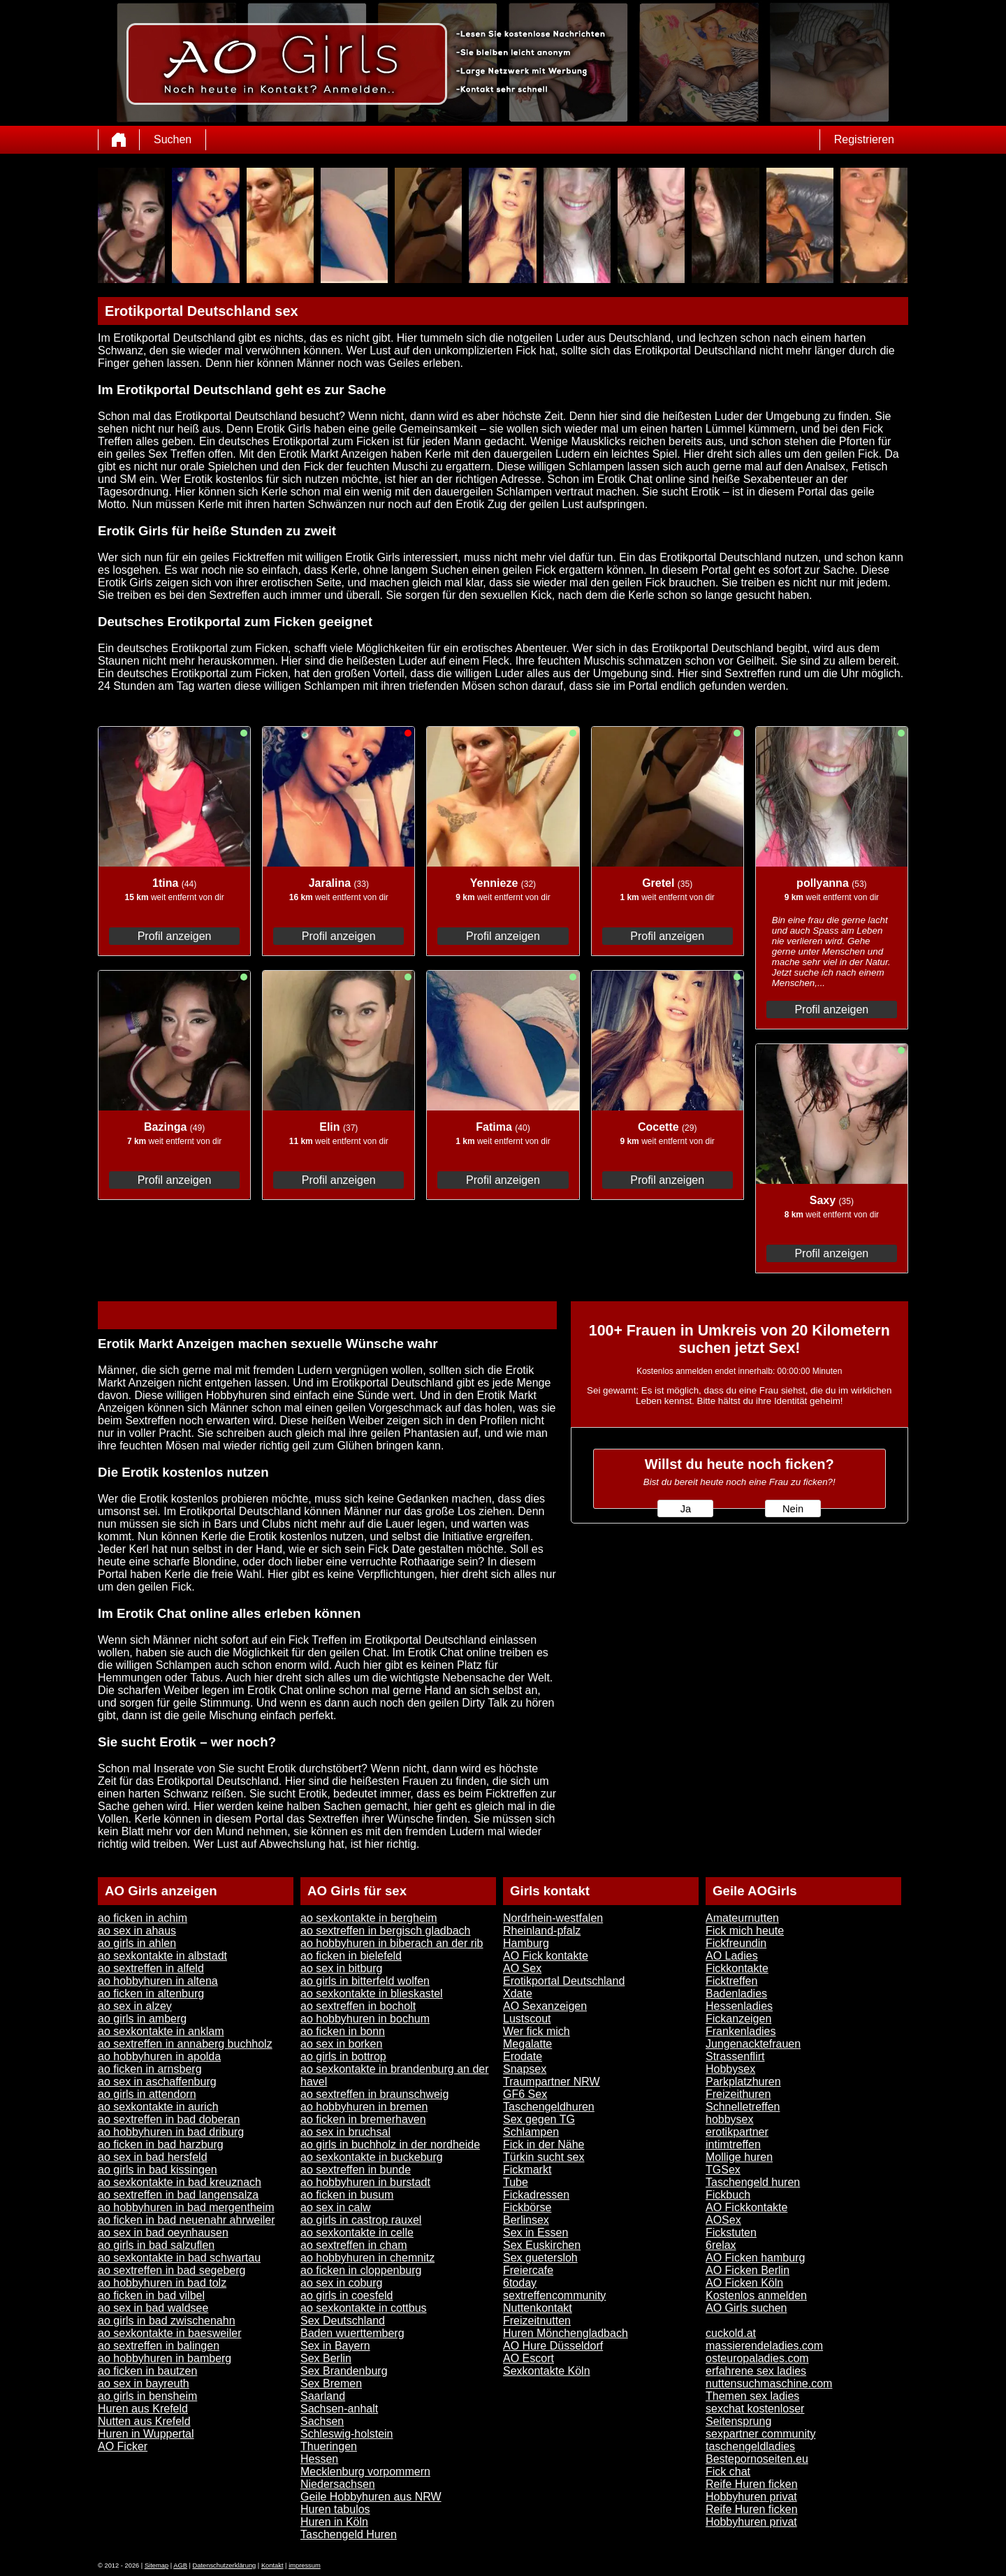  Describe the element at coordinates (565, 2333) in the screenshot. I see `Huren Mönchengladbach` at that location.